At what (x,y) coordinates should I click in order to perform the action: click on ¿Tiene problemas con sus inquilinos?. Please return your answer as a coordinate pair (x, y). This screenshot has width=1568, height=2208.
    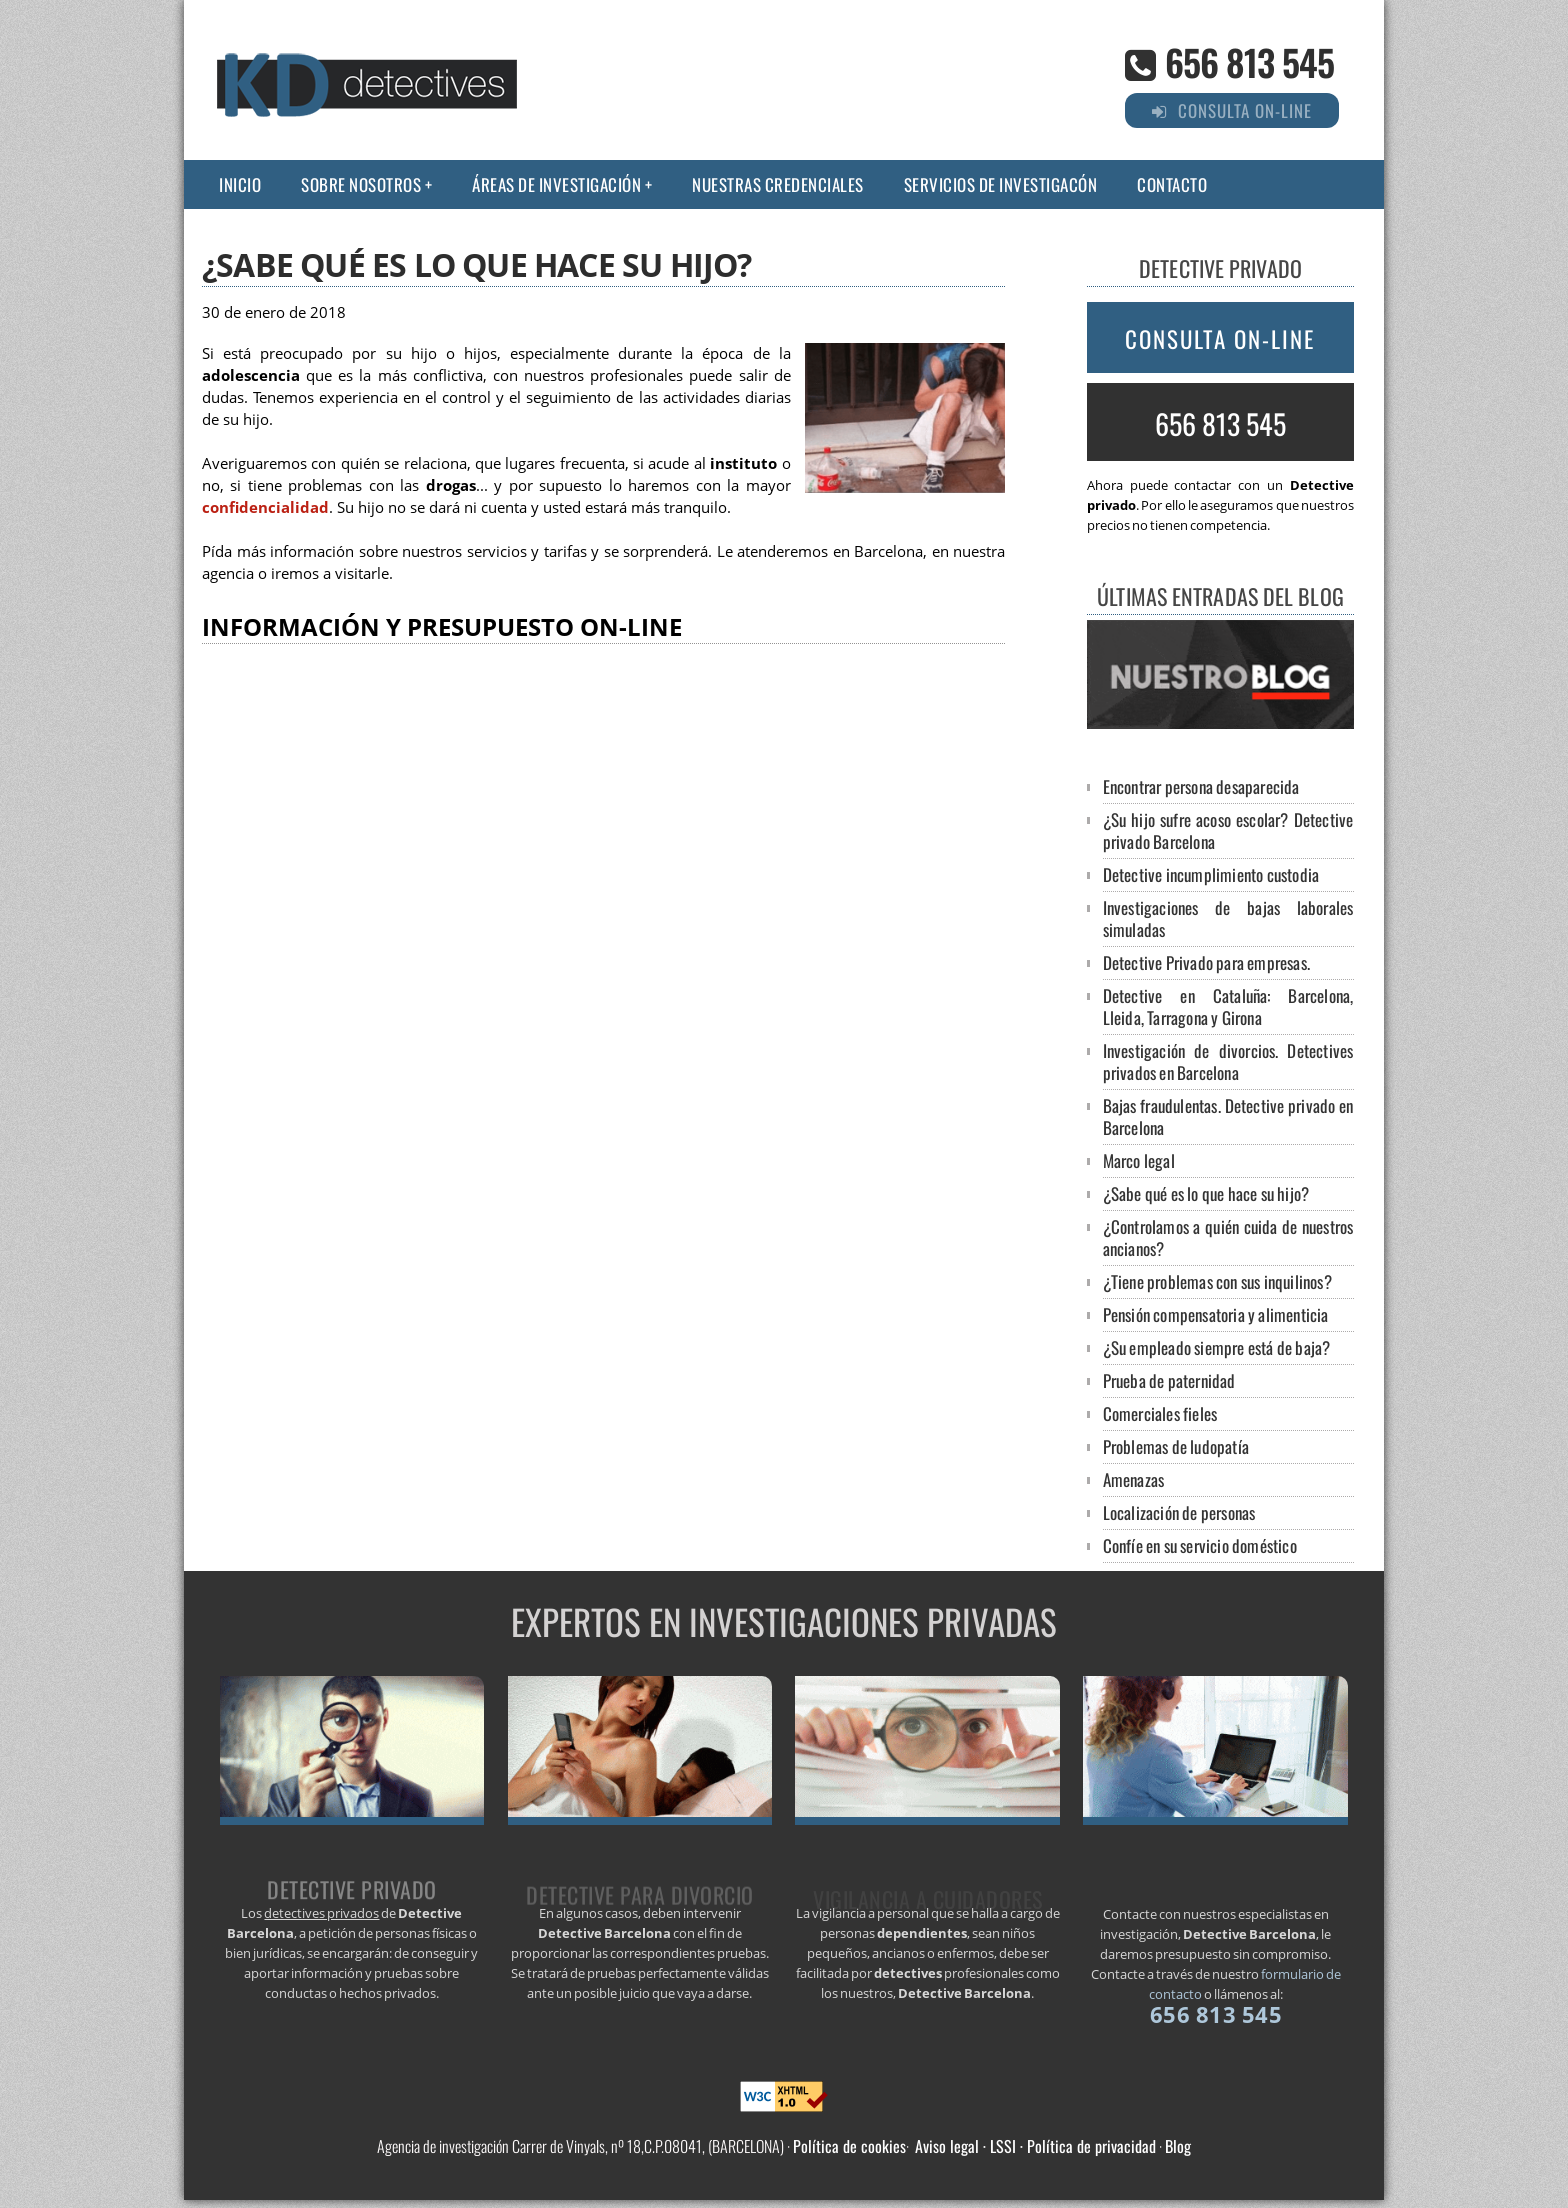
    Looking at the image, I should click on (1217, 1281).